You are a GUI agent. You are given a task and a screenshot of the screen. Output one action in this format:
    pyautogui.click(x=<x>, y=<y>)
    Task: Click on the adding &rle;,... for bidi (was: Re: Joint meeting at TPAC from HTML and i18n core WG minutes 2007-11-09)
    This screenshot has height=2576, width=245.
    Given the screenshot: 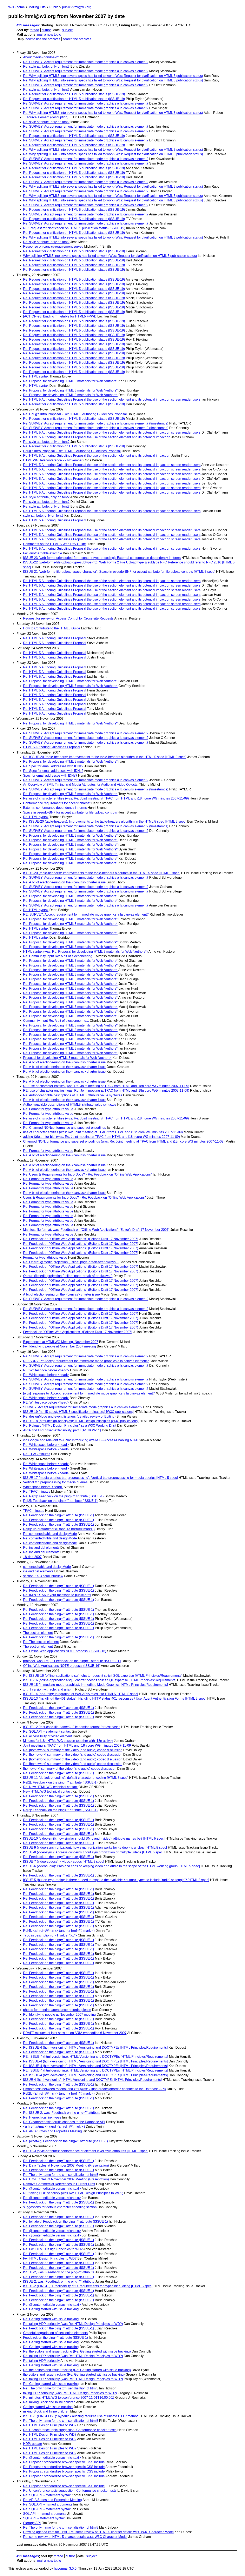 What is the action you would take?
    pyautogui.click(x=101, y=1136)
    